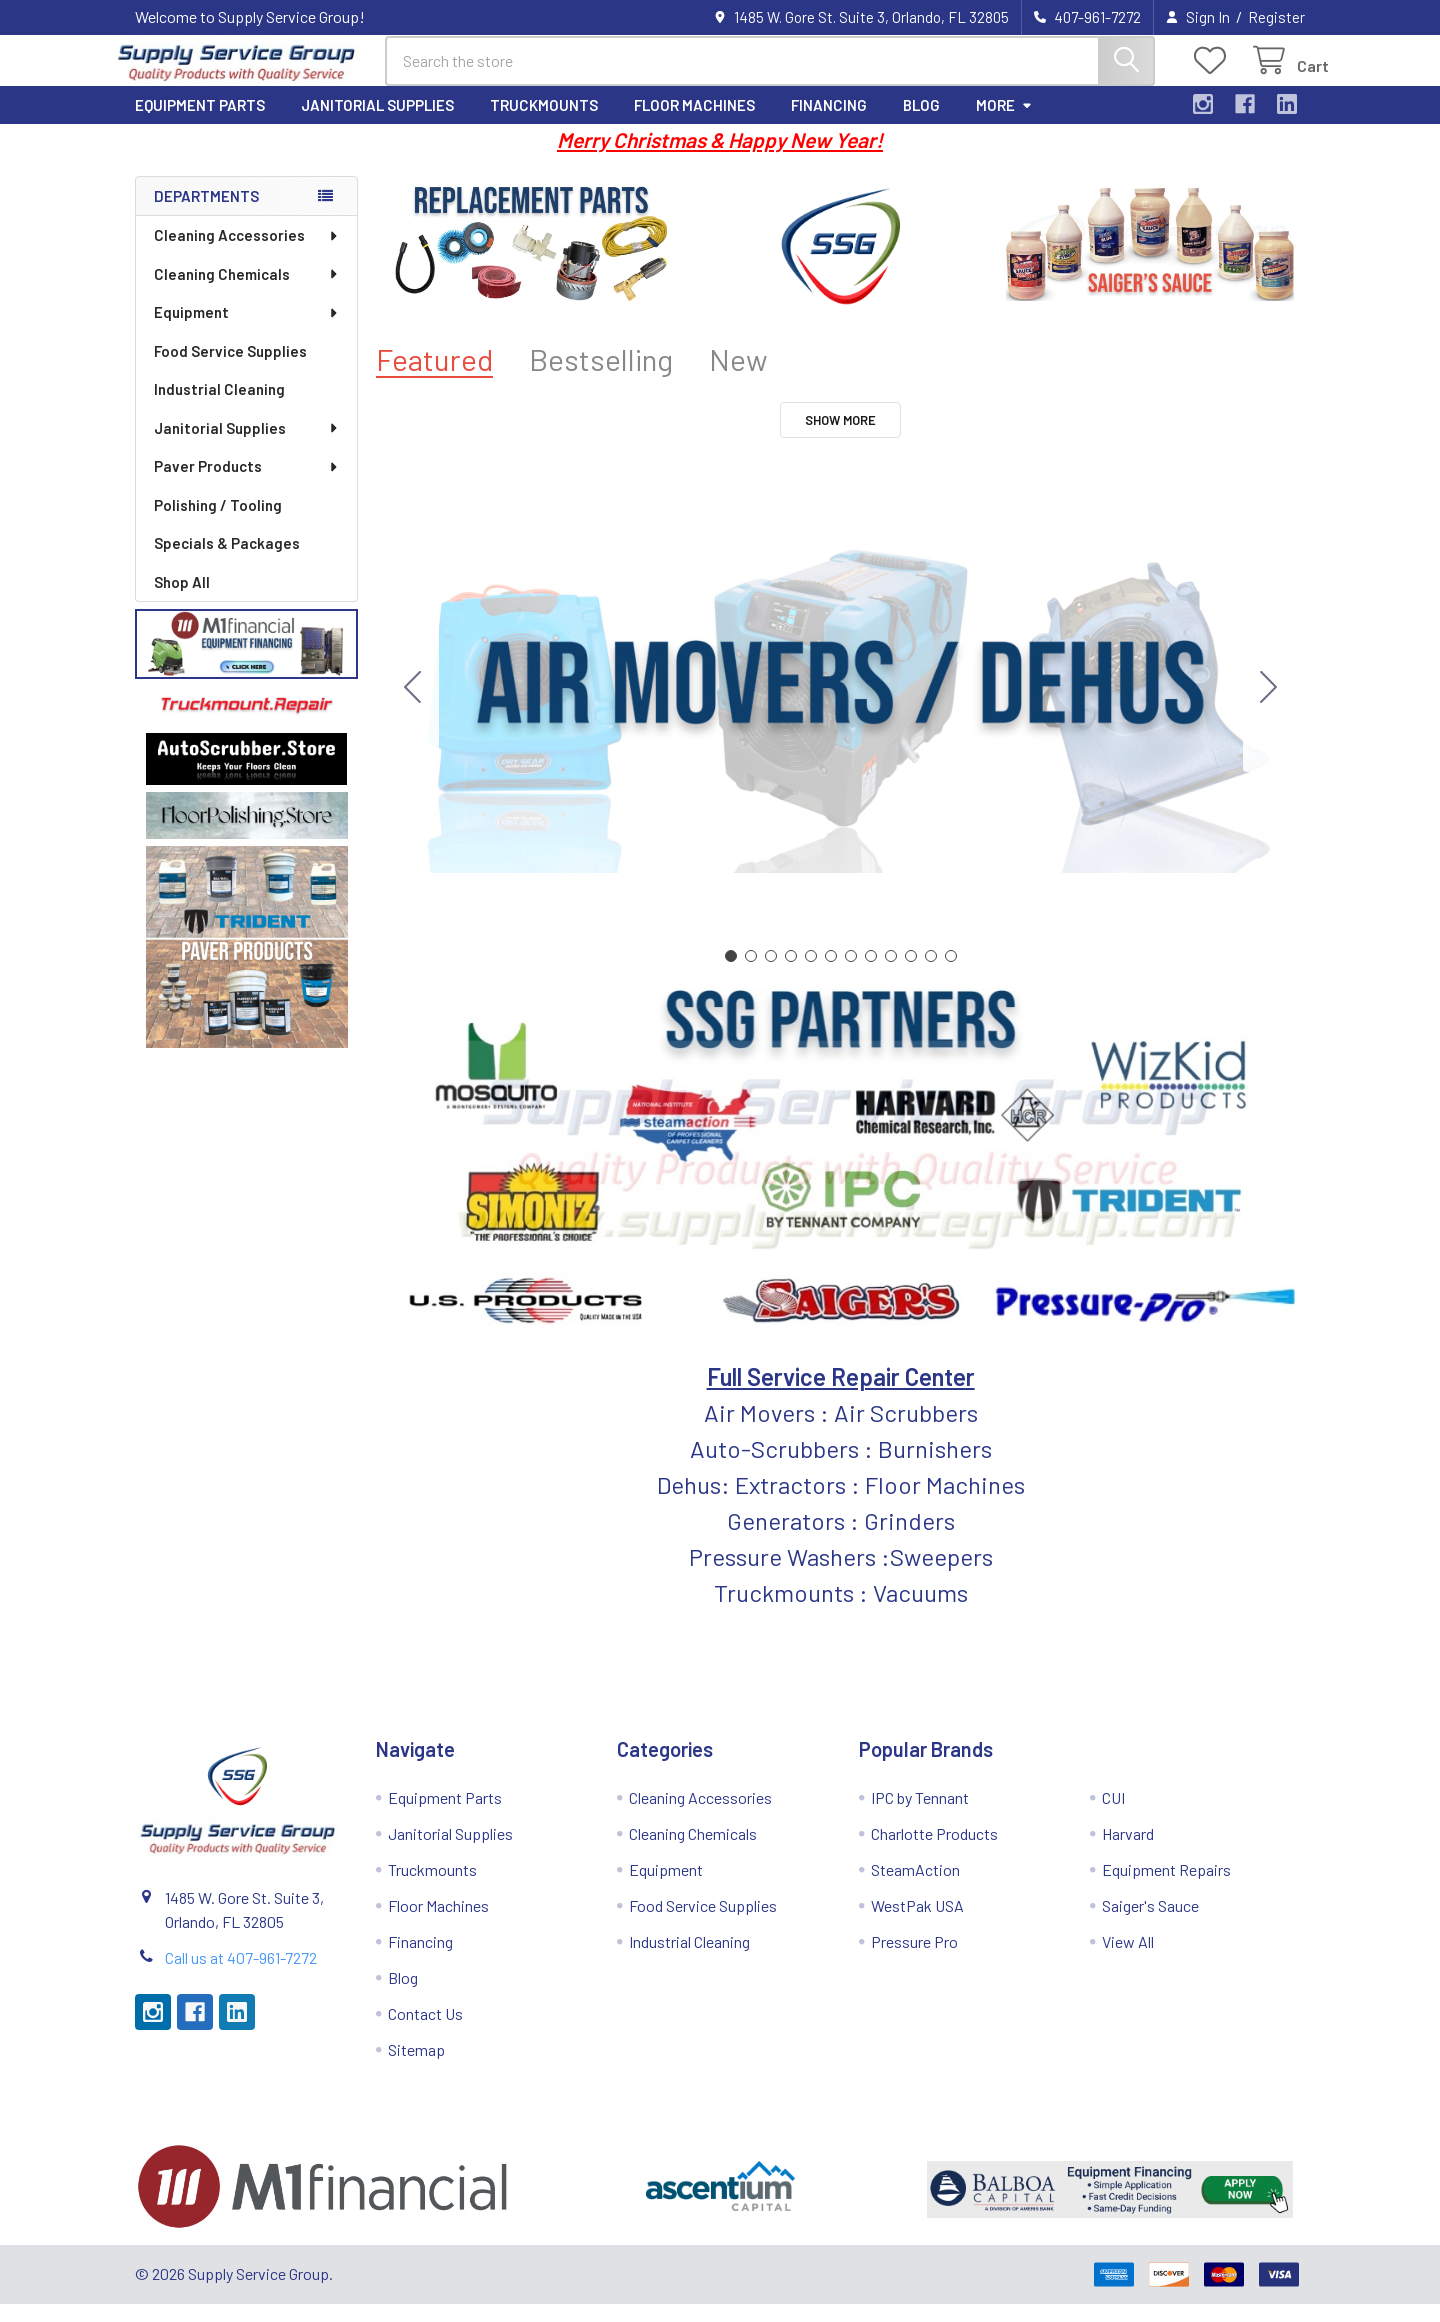 The image size is (1440, 2322). What do you see at coordinates (227, 561) in the screenshot?
I see `Specials & Packages` at bounding box center [227, 561].